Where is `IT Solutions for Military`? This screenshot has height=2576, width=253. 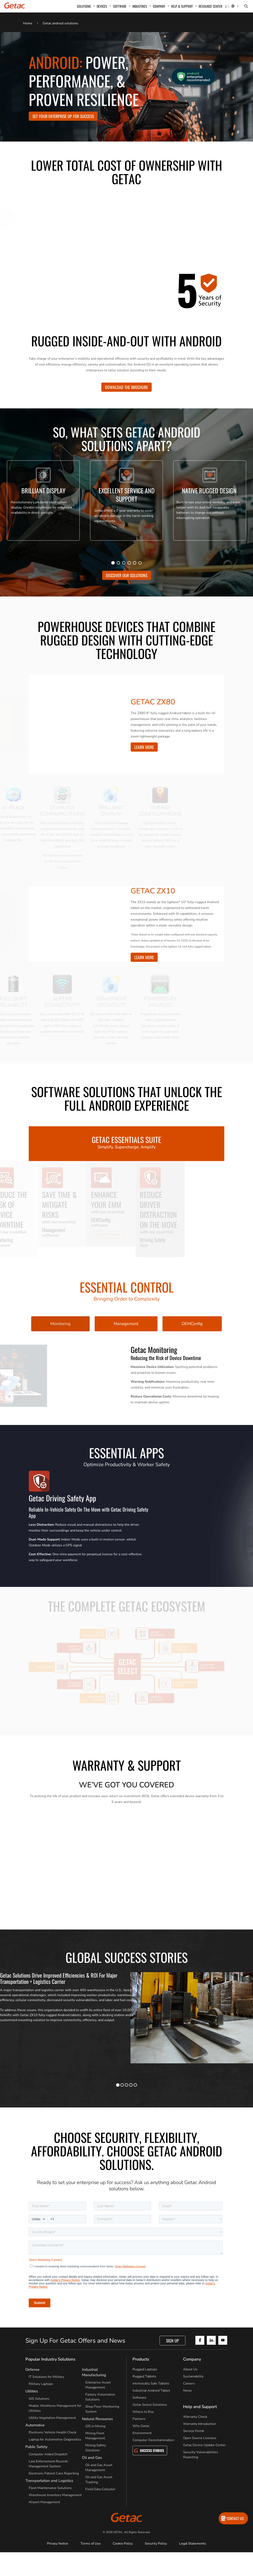 IT Solutions for Military is located at coordinates (46, 2377).